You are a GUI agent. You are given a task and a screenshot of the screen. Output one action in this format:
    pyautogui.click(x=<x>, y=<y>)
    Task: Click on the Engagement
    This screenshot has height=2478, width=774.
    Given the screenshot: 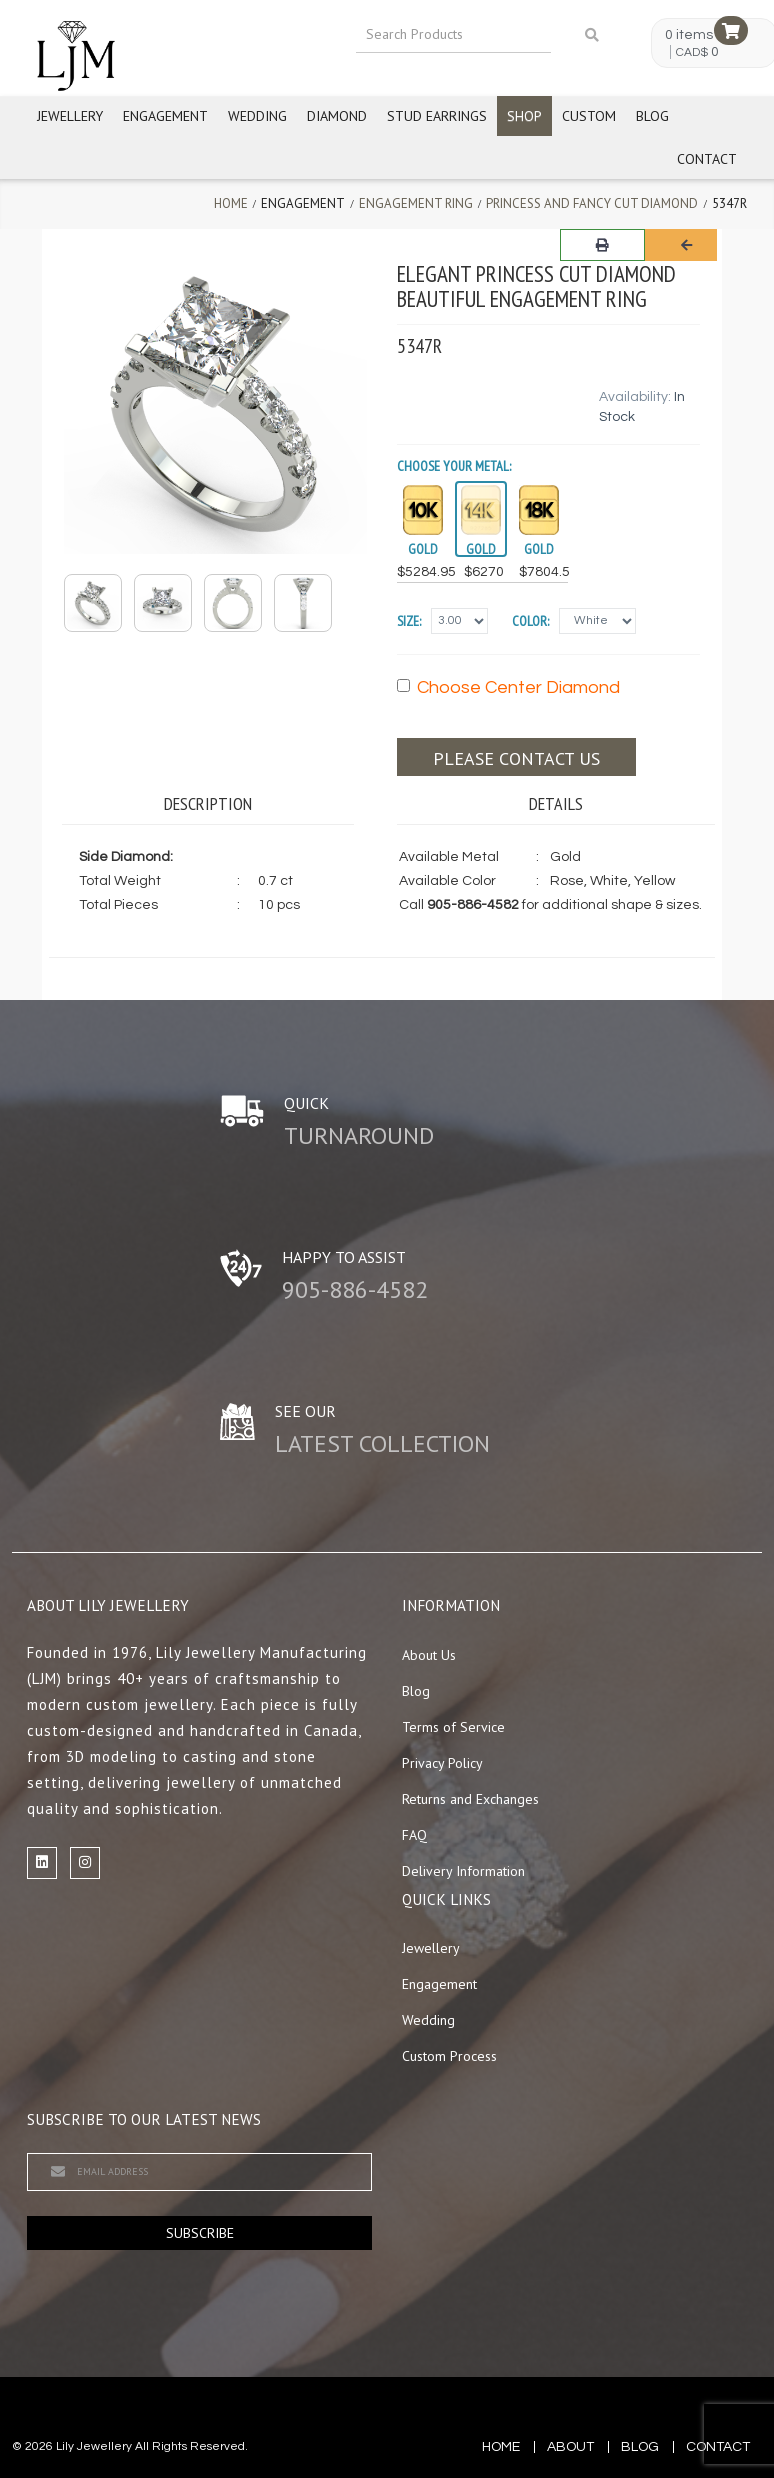 What is the action you would take?
    pyautogui.click(x=165, y=116)
    